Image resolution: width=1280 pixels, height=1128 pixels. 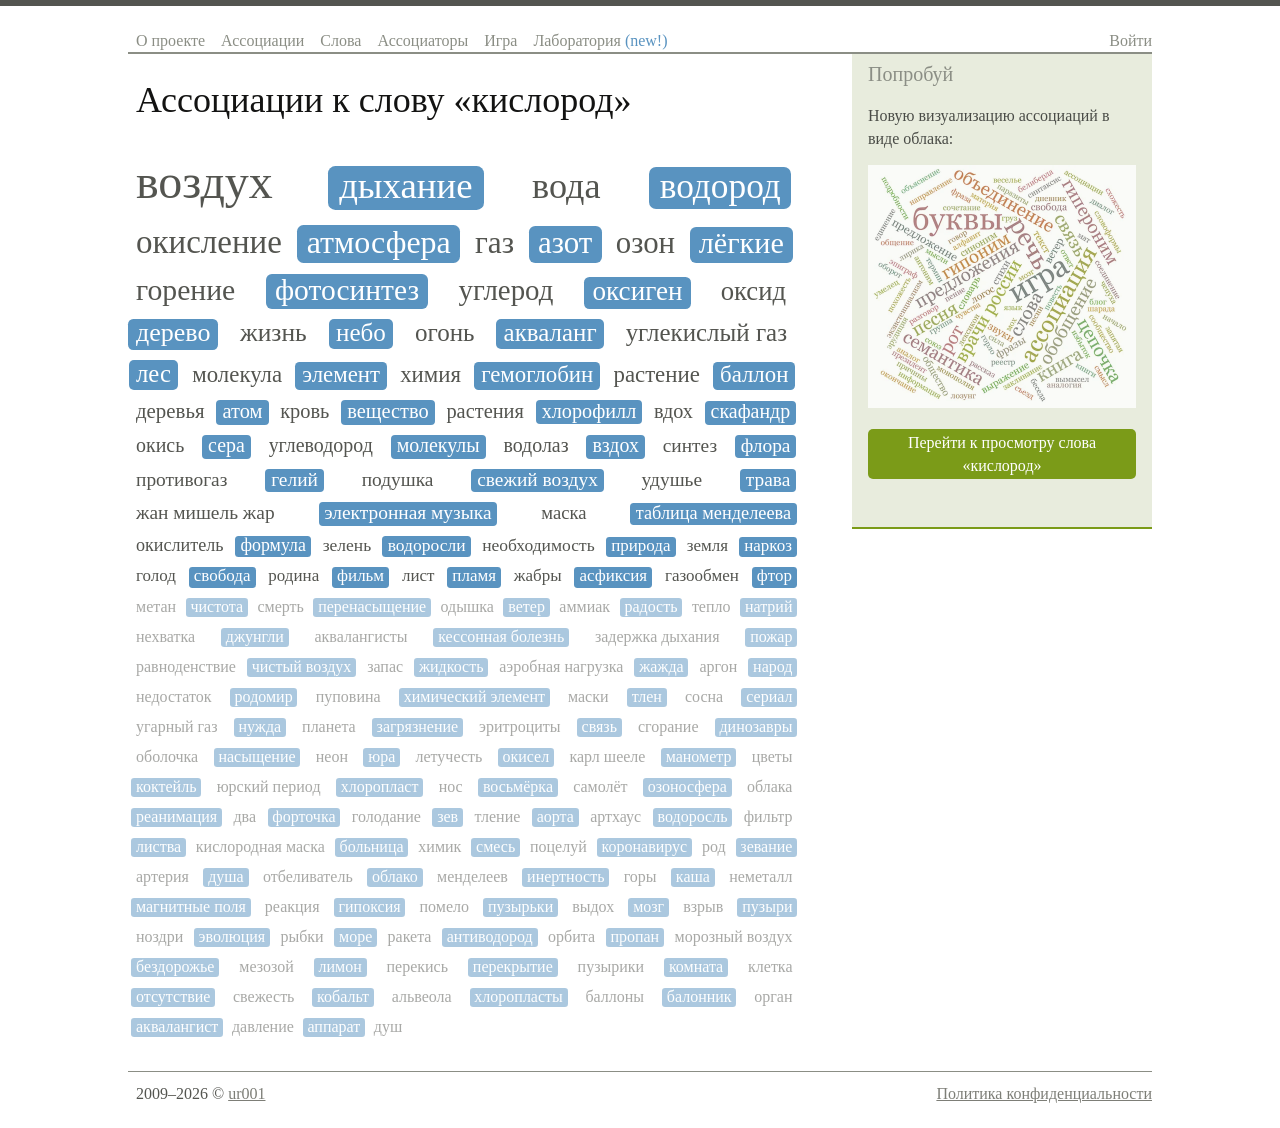 I want to click on озон, so click(x=645, y=243).